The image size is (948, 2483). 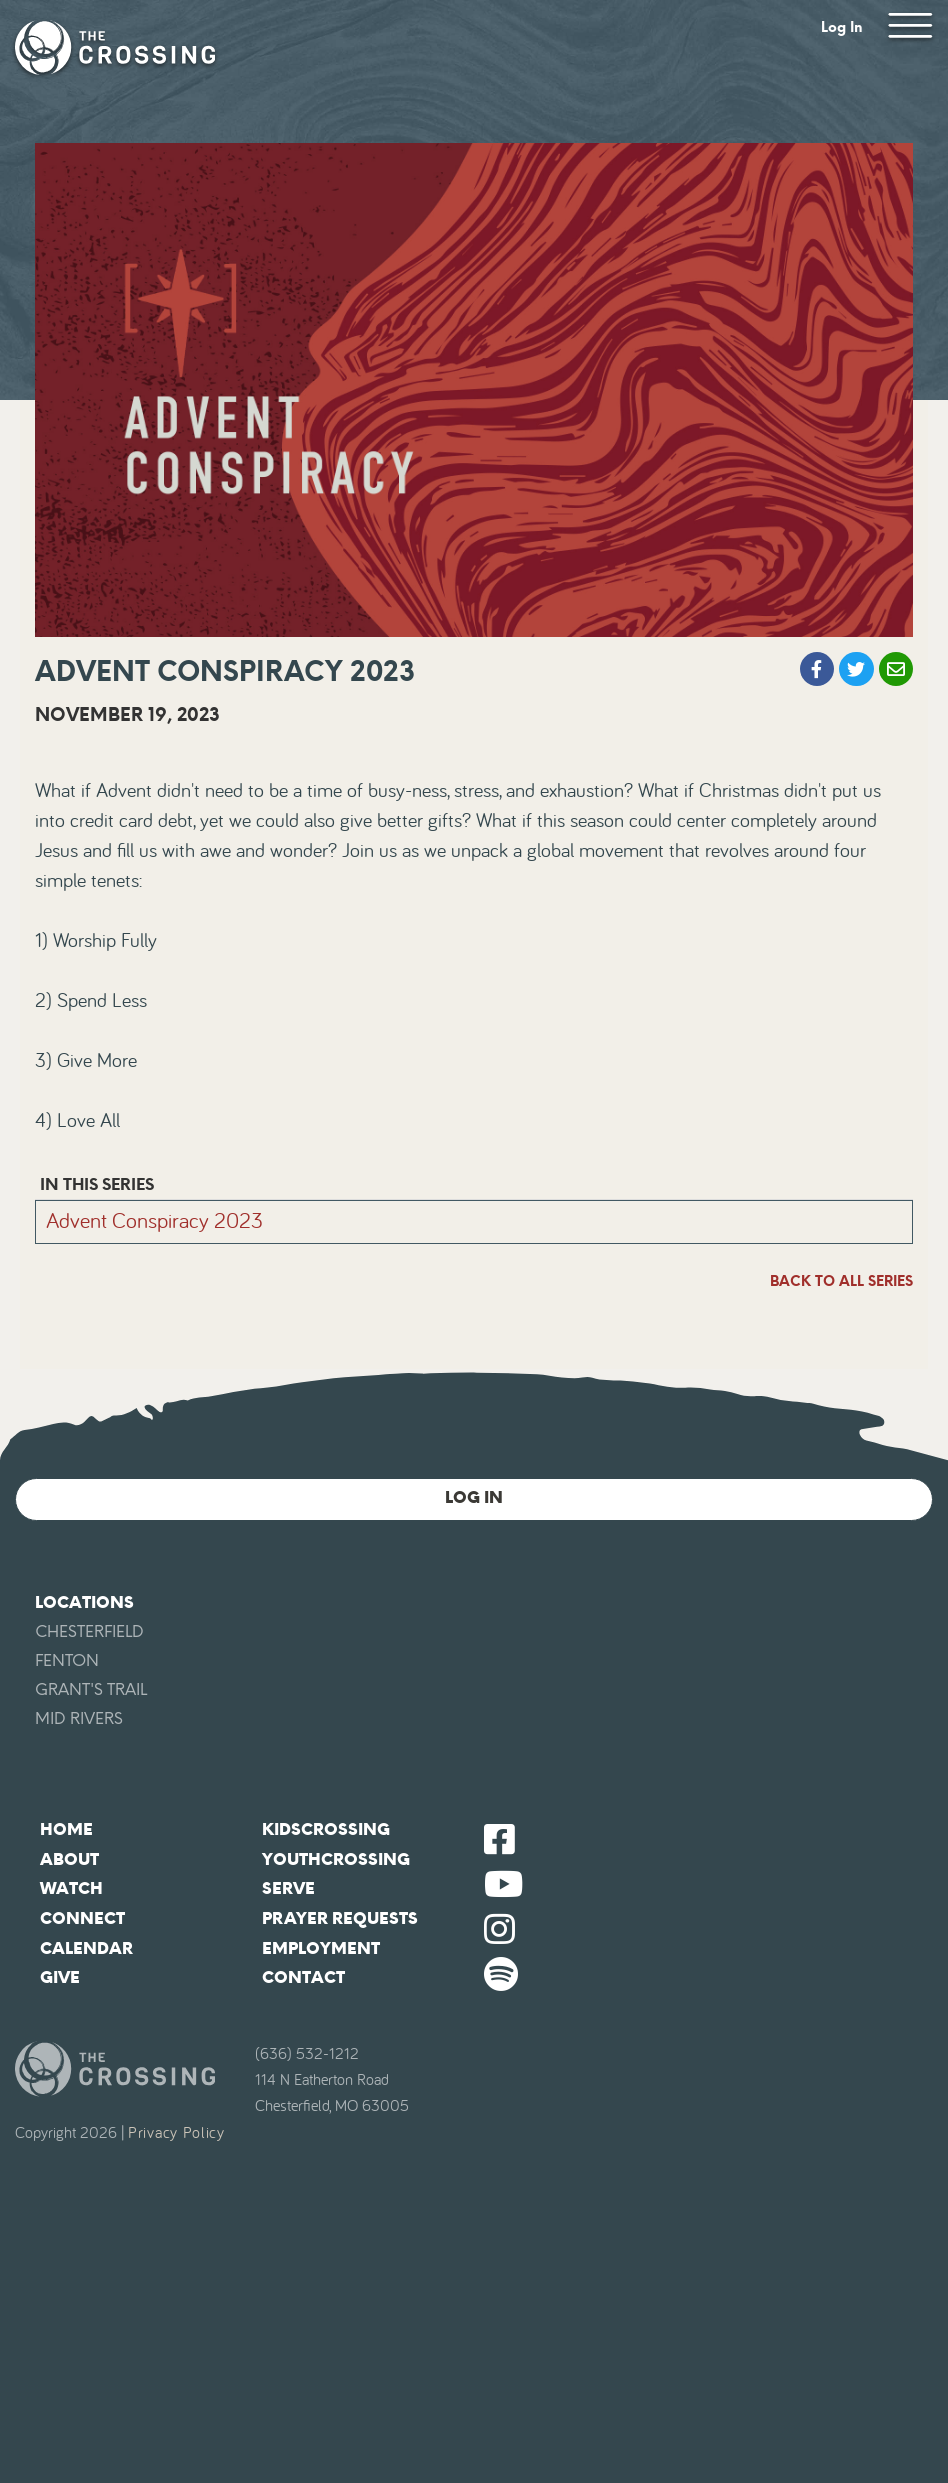 I want to click on KidsCrossing, so click(x=326, y=1829).